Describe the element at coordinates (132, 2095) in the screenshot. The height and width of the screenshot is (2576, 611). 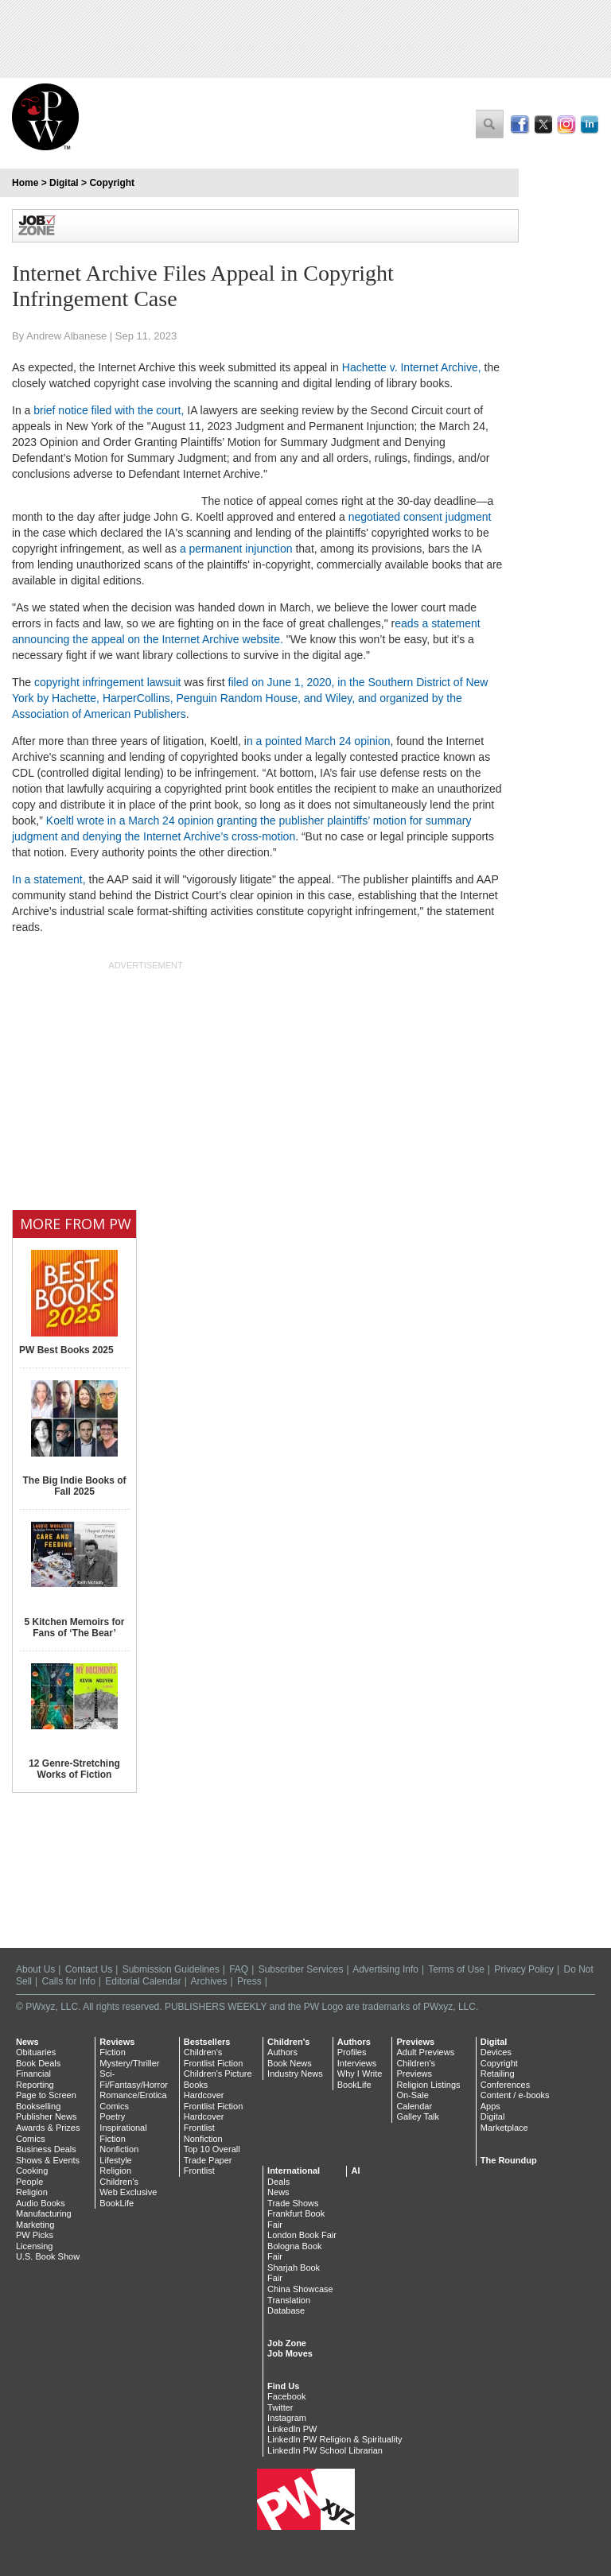
I see `Romance/Erotica` at that location.